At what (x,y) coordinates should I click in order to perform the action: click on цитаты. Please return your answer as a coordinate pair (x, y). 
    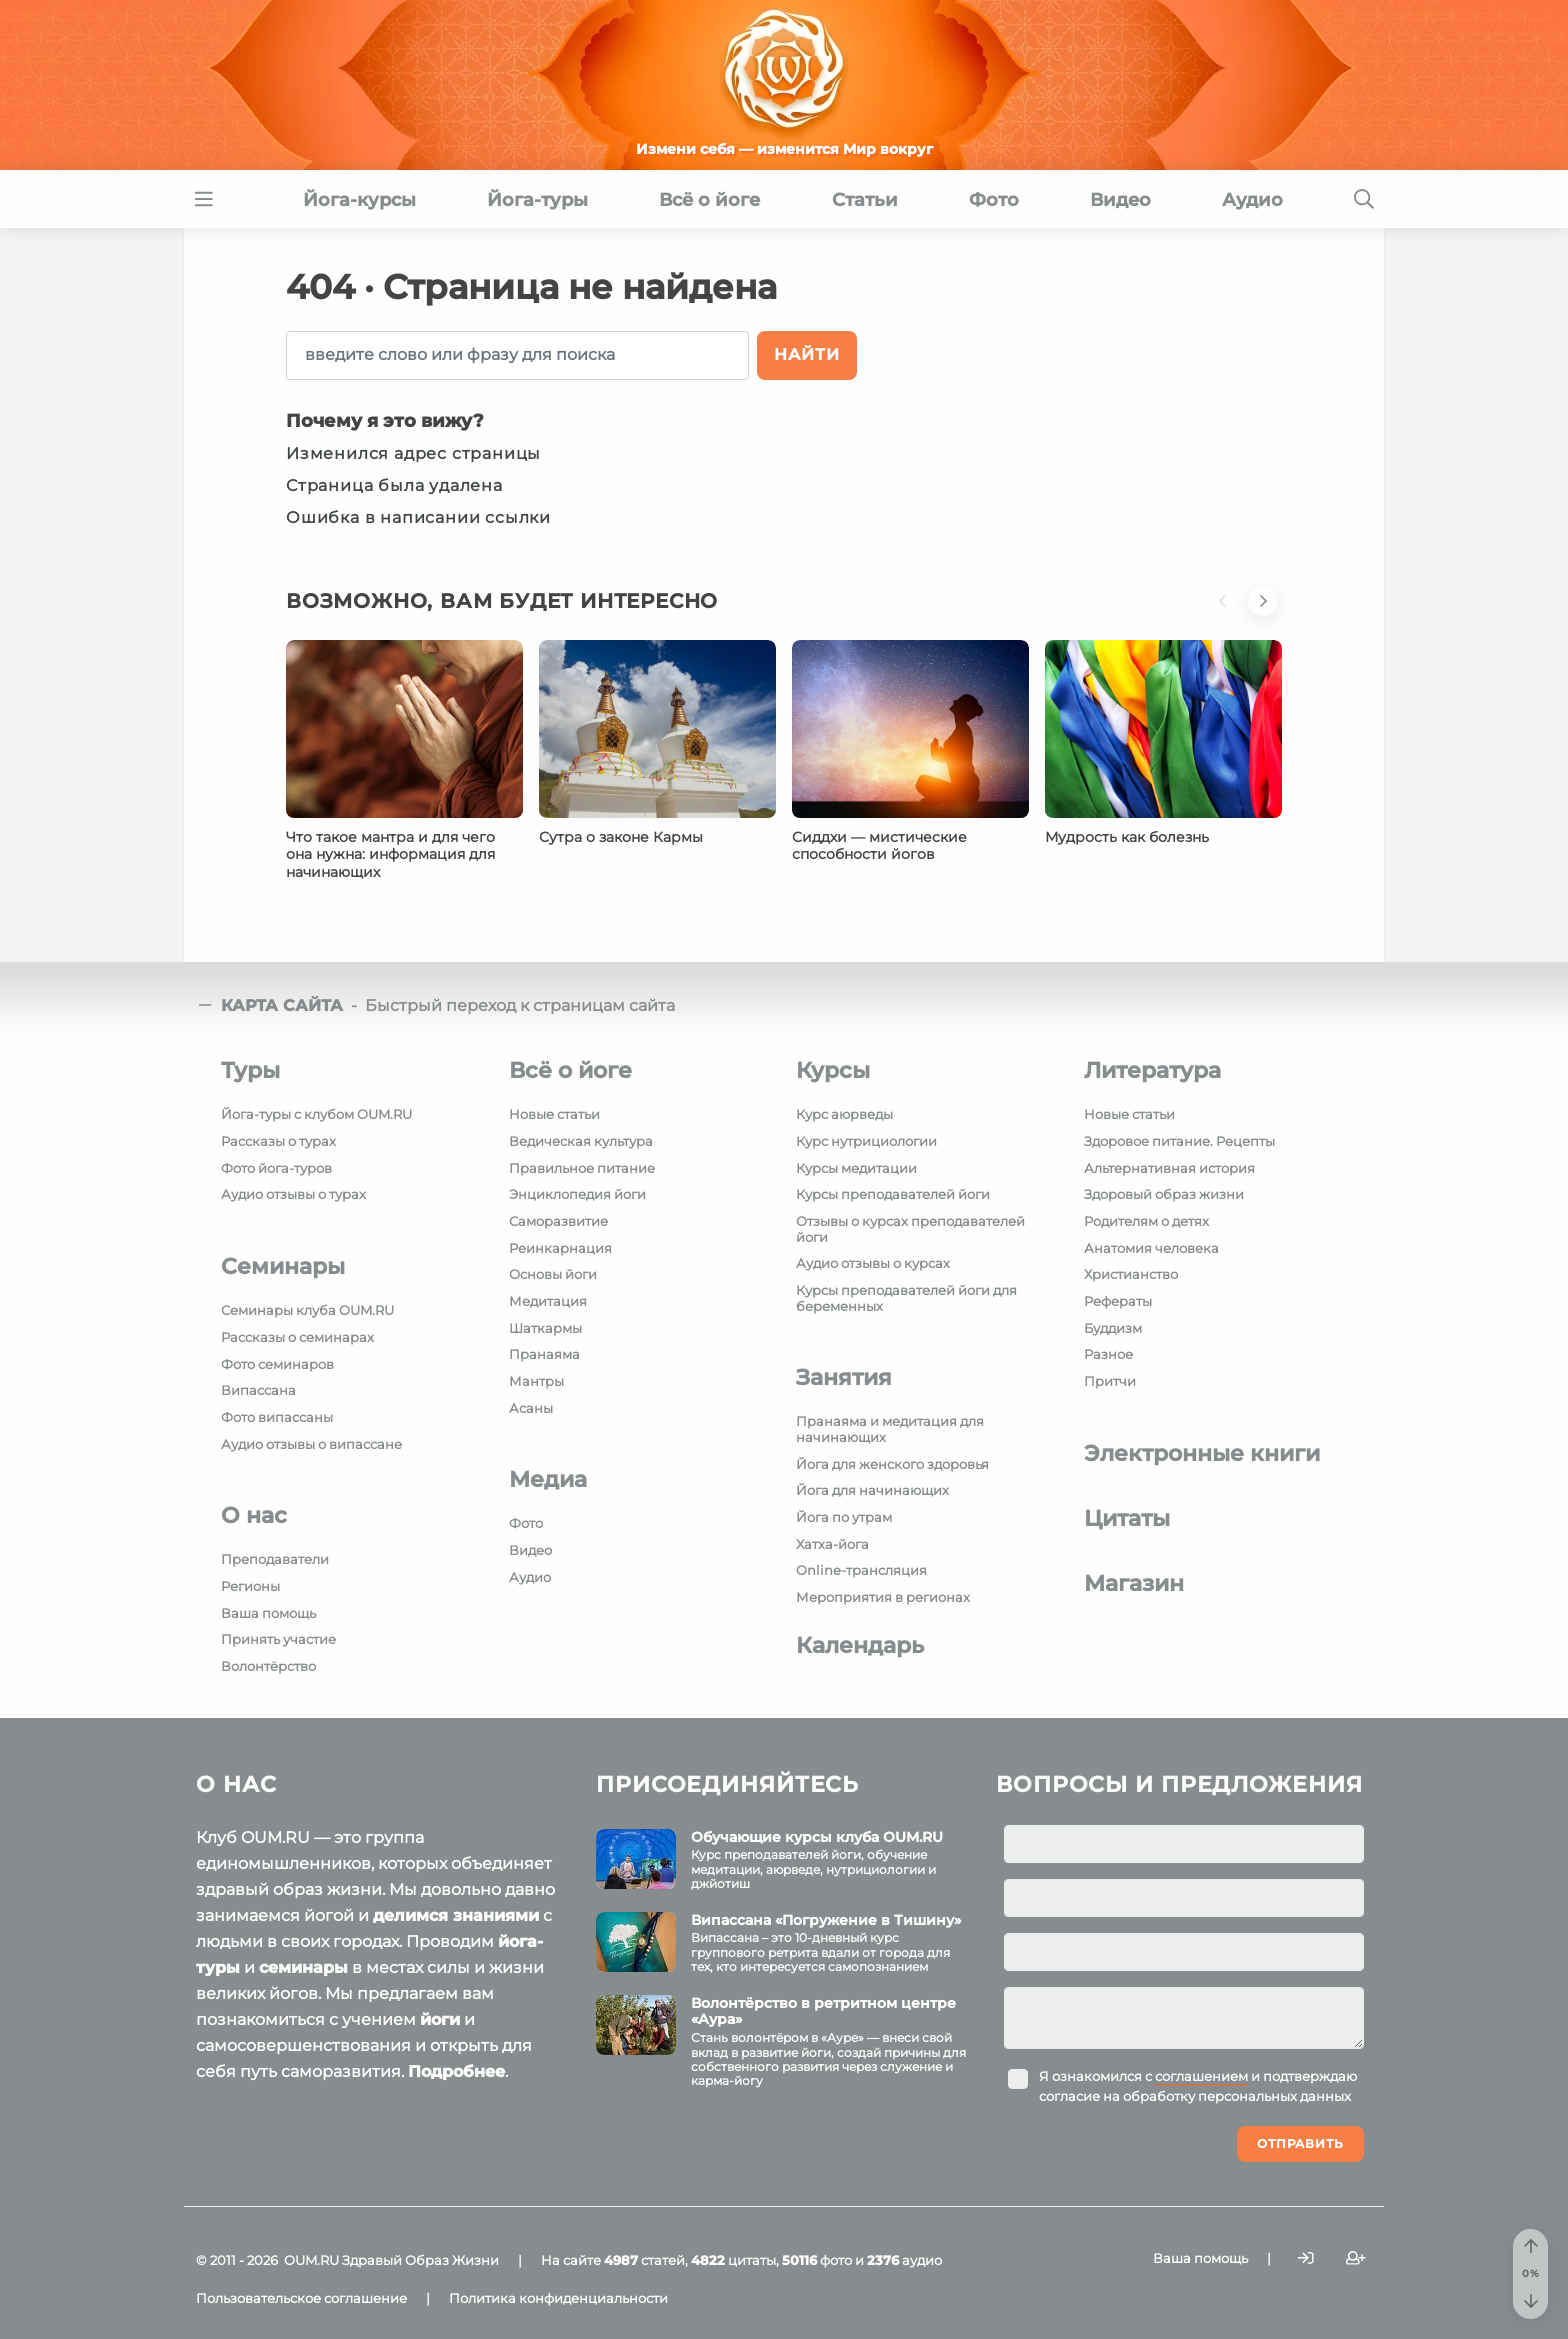
    Looking at the image, I should click on (733, 2260).